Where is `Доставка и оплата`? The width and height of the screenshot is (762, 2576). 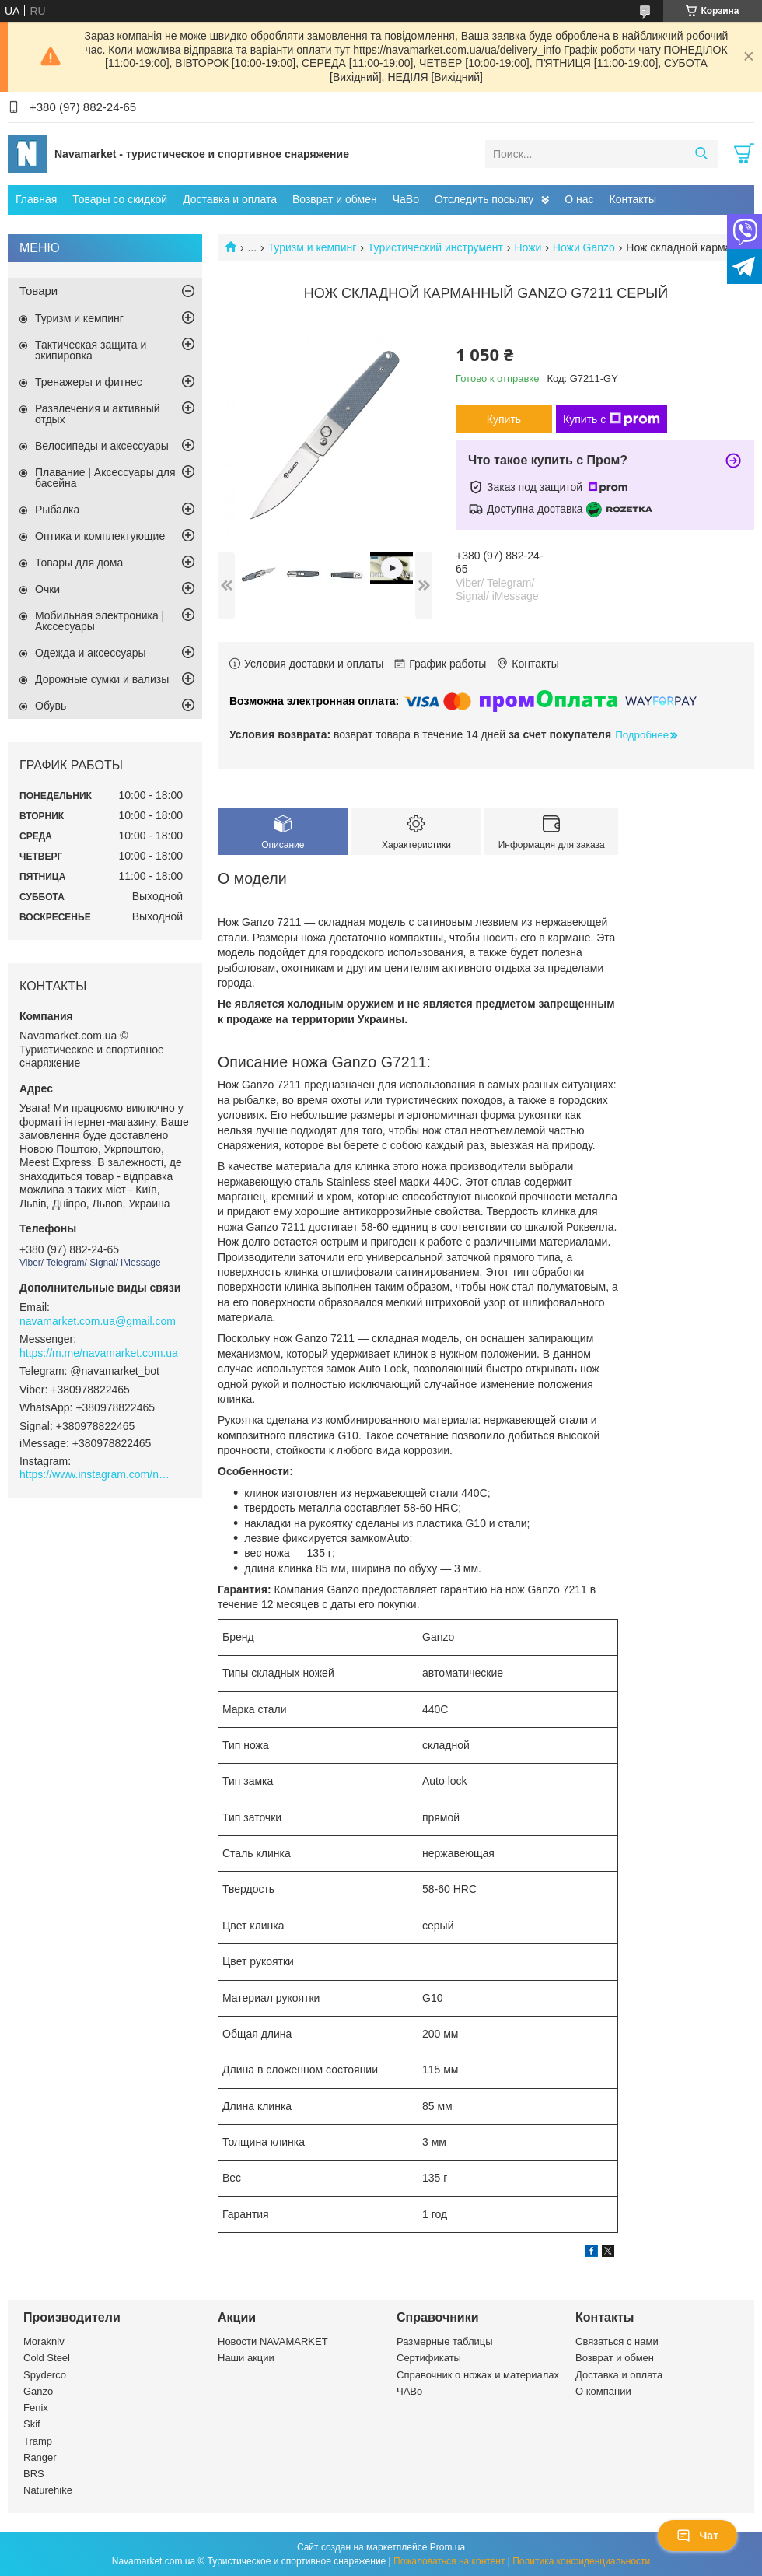 Доставка и оплата is located at coordinates (230, 199).